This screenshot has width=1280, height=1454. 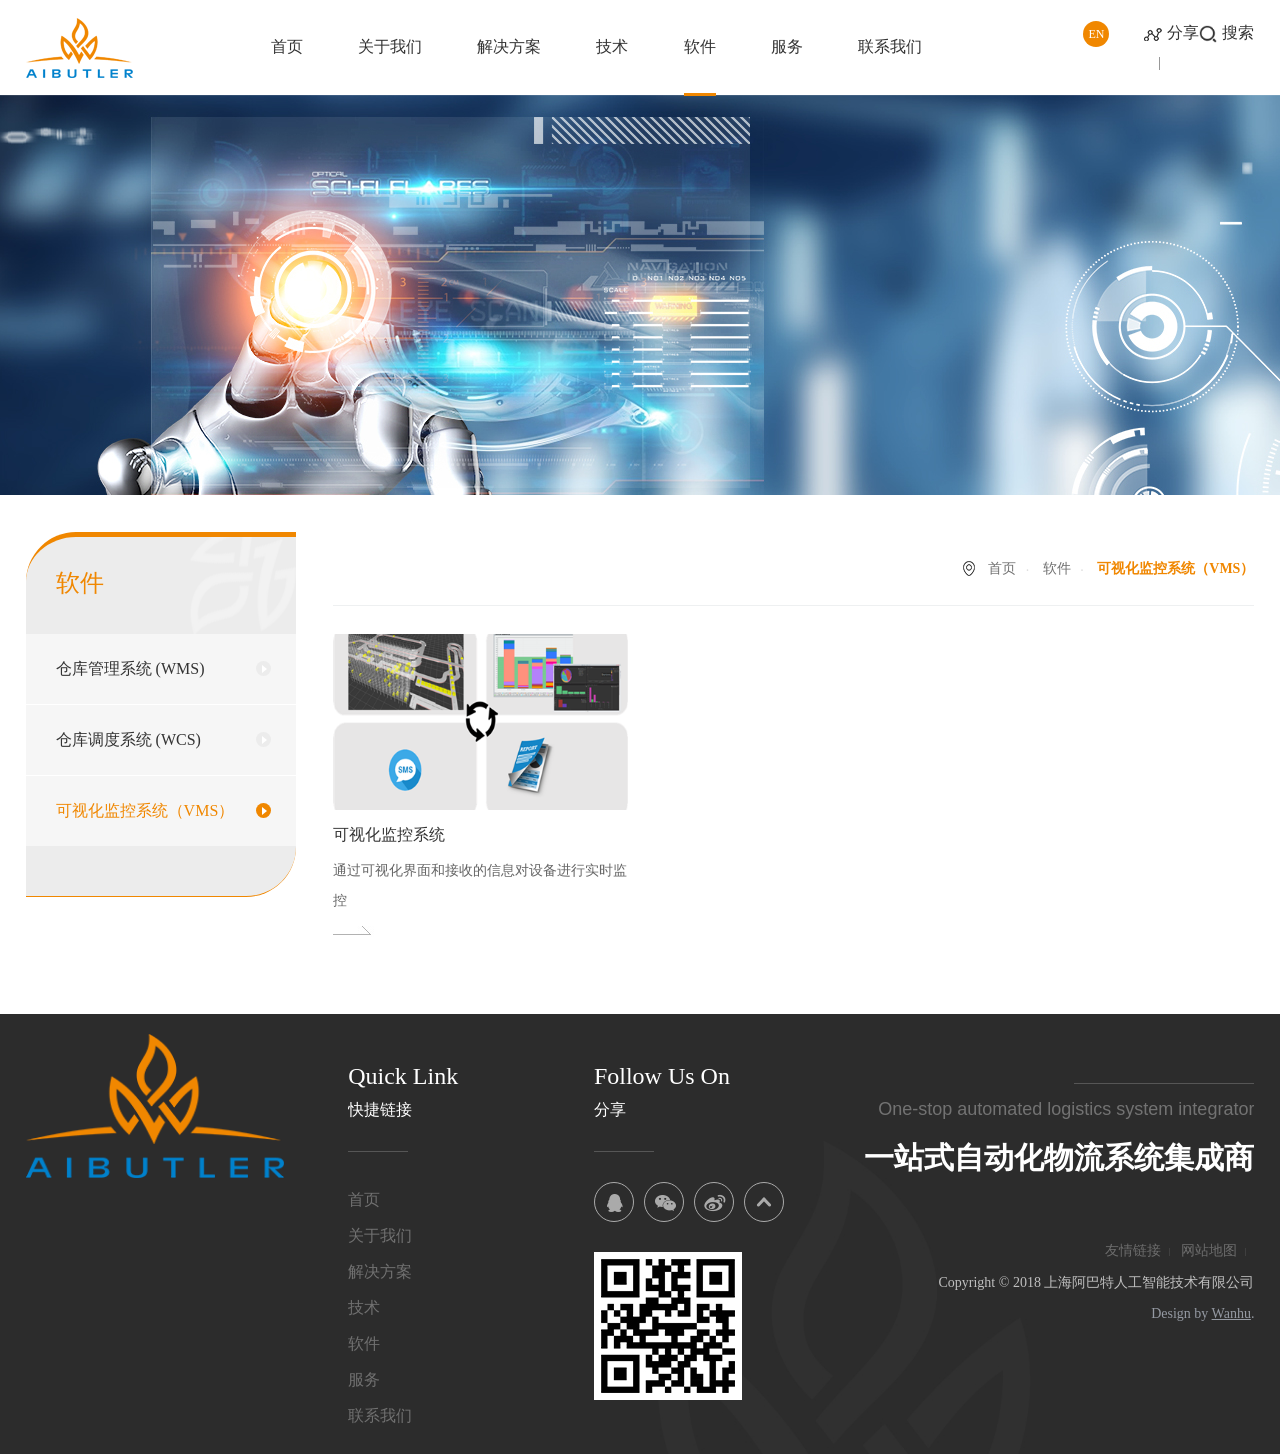 What do you see at coordinates (787, 46) in the screenshot?
I see `服务` at bounding box center [787, 46].